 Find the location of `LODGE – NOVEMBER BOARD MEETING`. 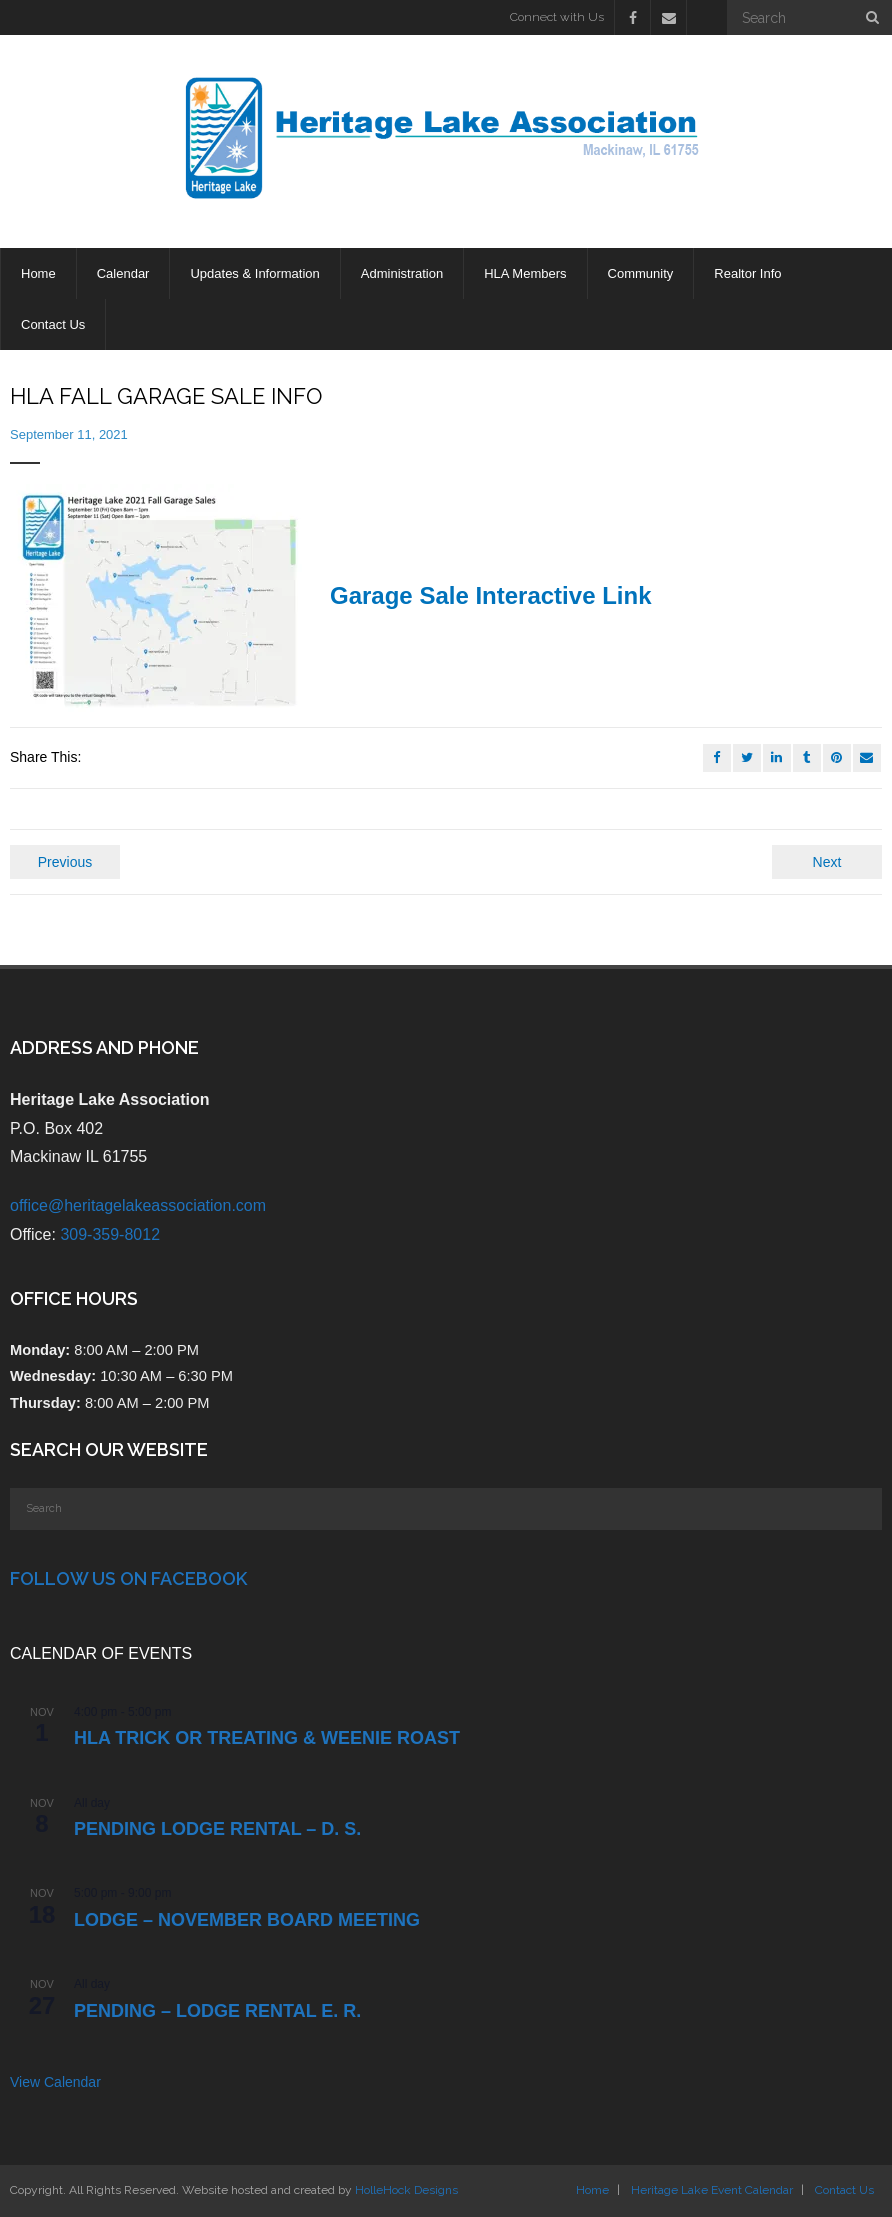

LODGE – NOVEMBER BOARD MEETING is located at coordinates (247, 1920).